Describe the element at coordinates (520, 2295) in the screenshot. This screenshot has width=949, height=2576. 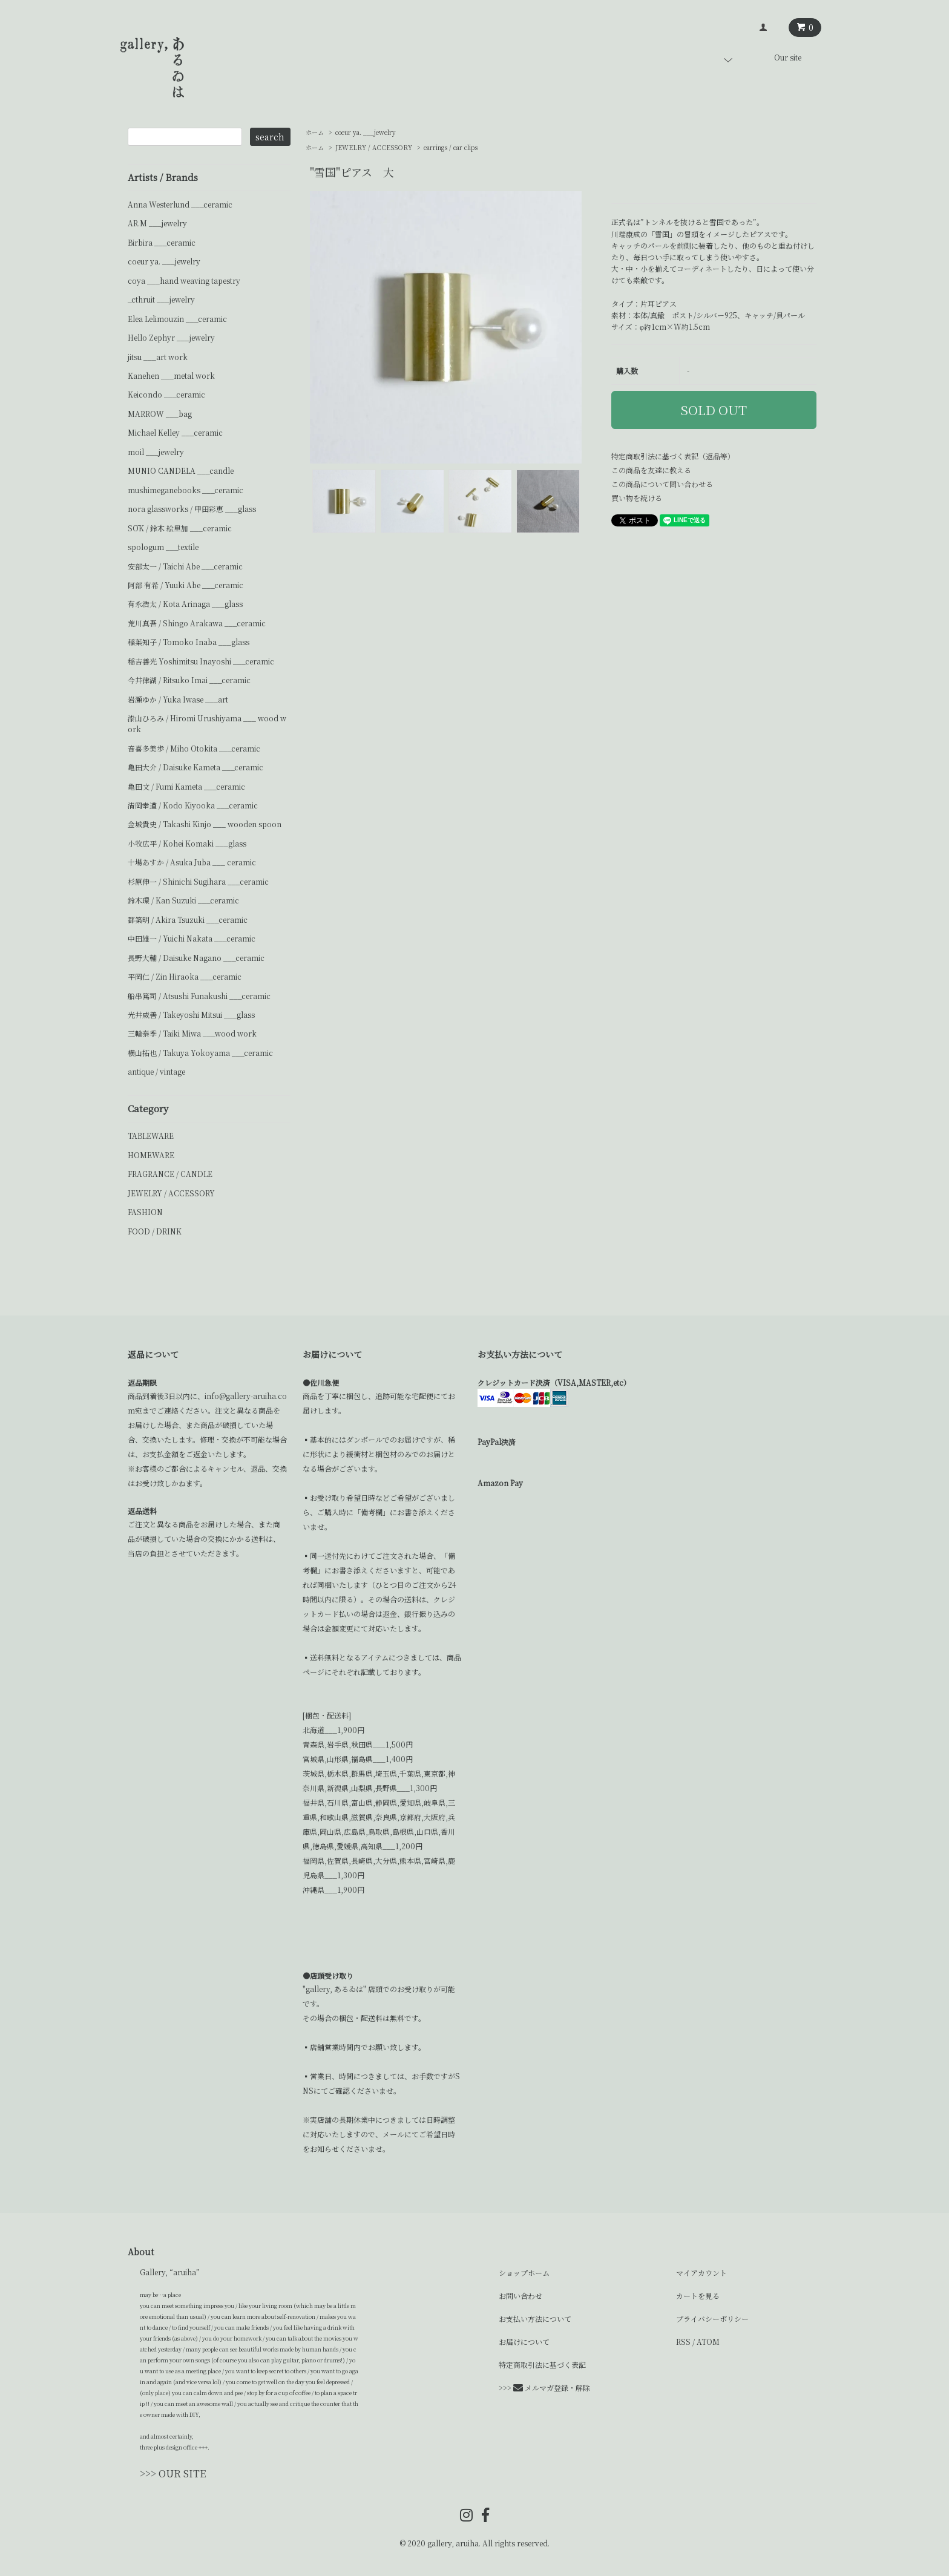
I see `お問い合わせ` at that location.